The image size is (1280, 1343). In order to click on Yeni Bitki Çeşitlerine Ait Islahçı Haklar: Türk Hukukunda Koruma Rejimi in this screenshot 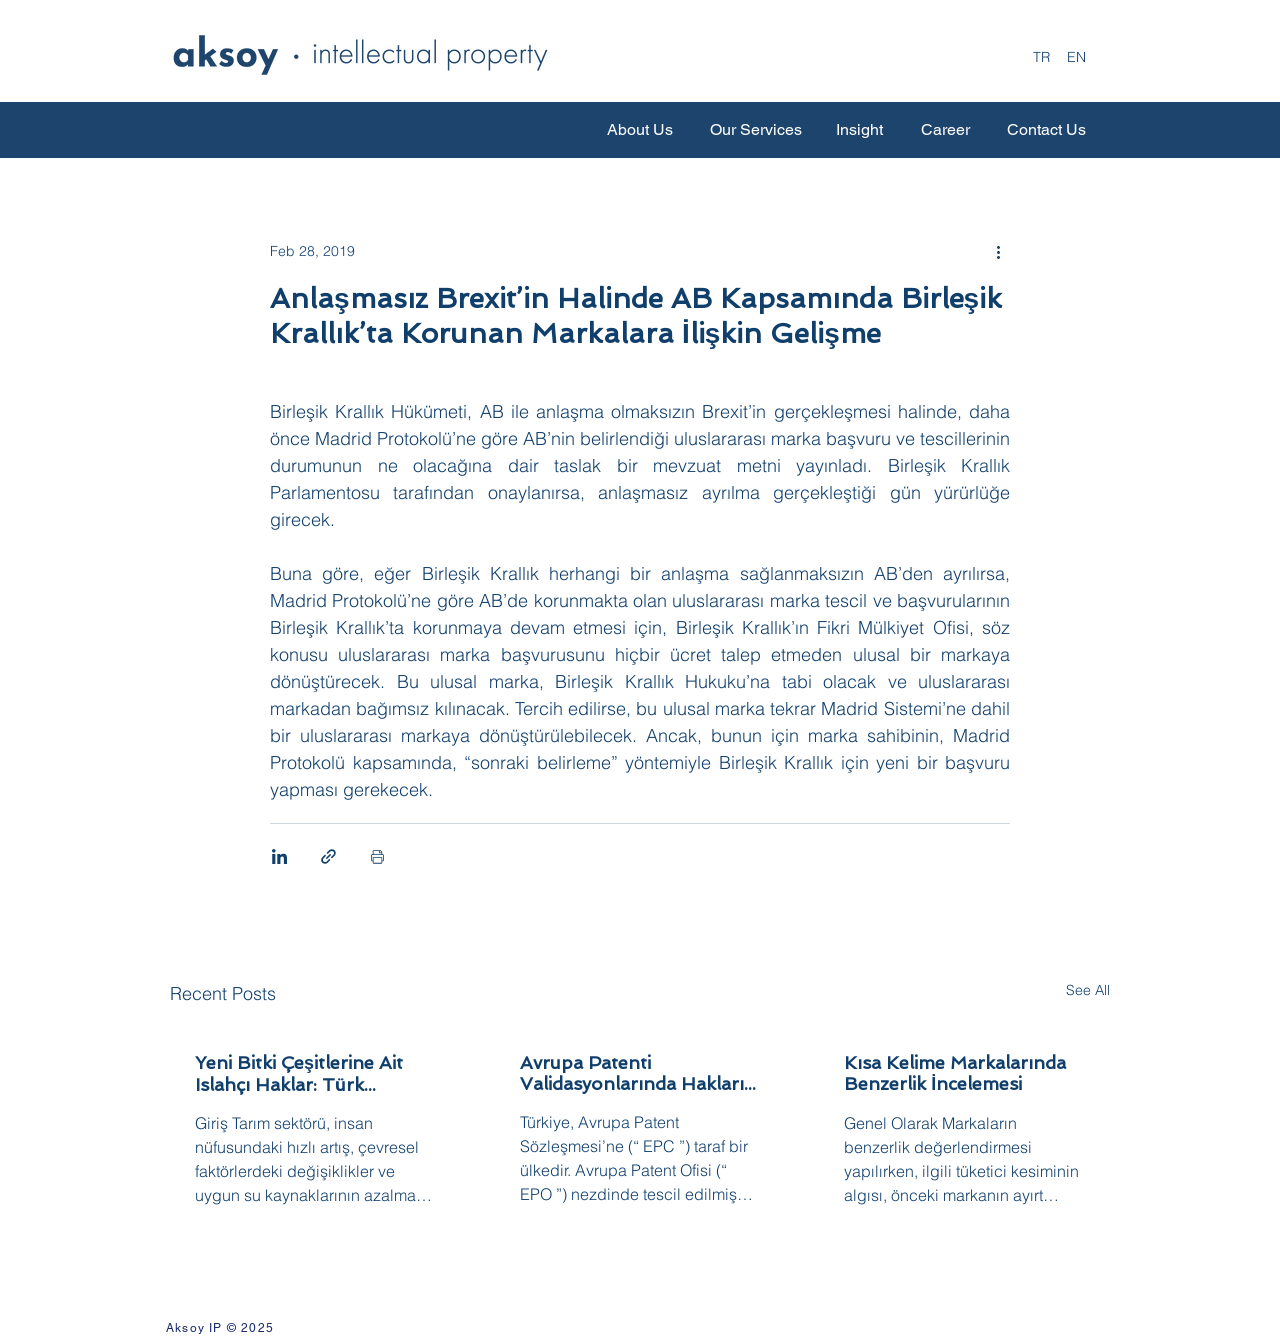, I will do `click(312, 1073)`.